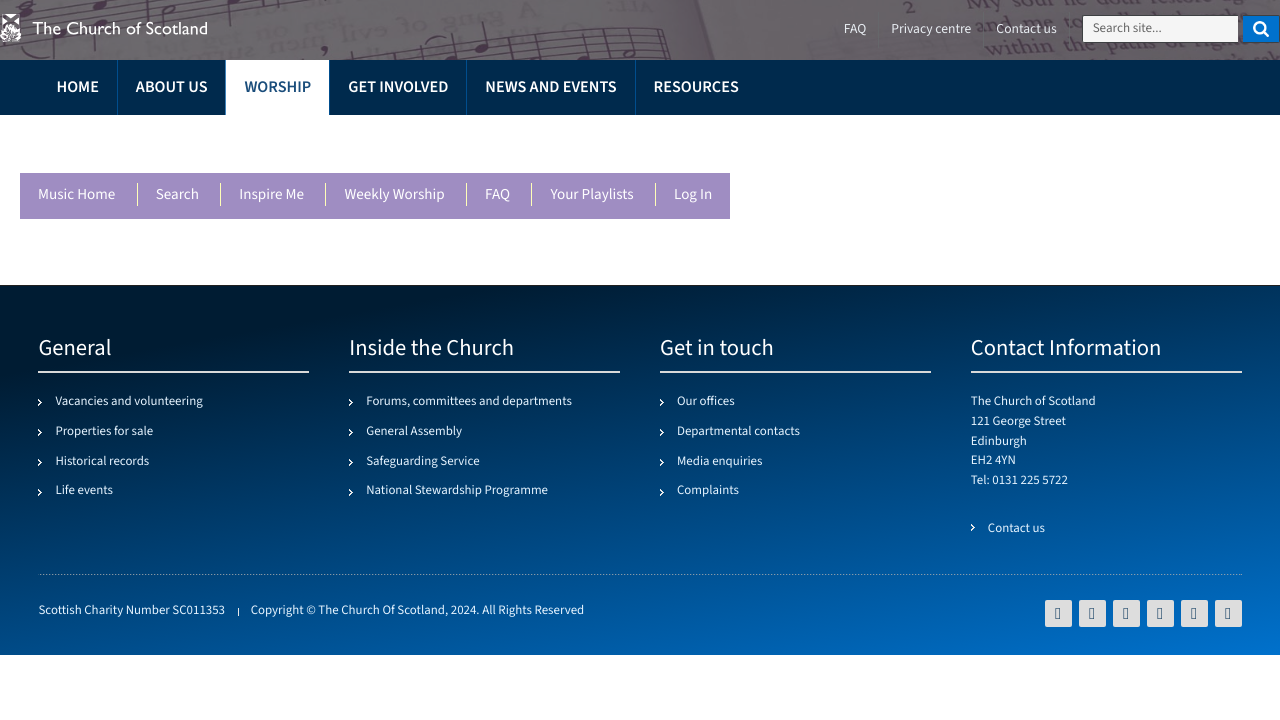 This screenshot has width=1280, height=720. I want to click on FAQ, so click(496, 195).